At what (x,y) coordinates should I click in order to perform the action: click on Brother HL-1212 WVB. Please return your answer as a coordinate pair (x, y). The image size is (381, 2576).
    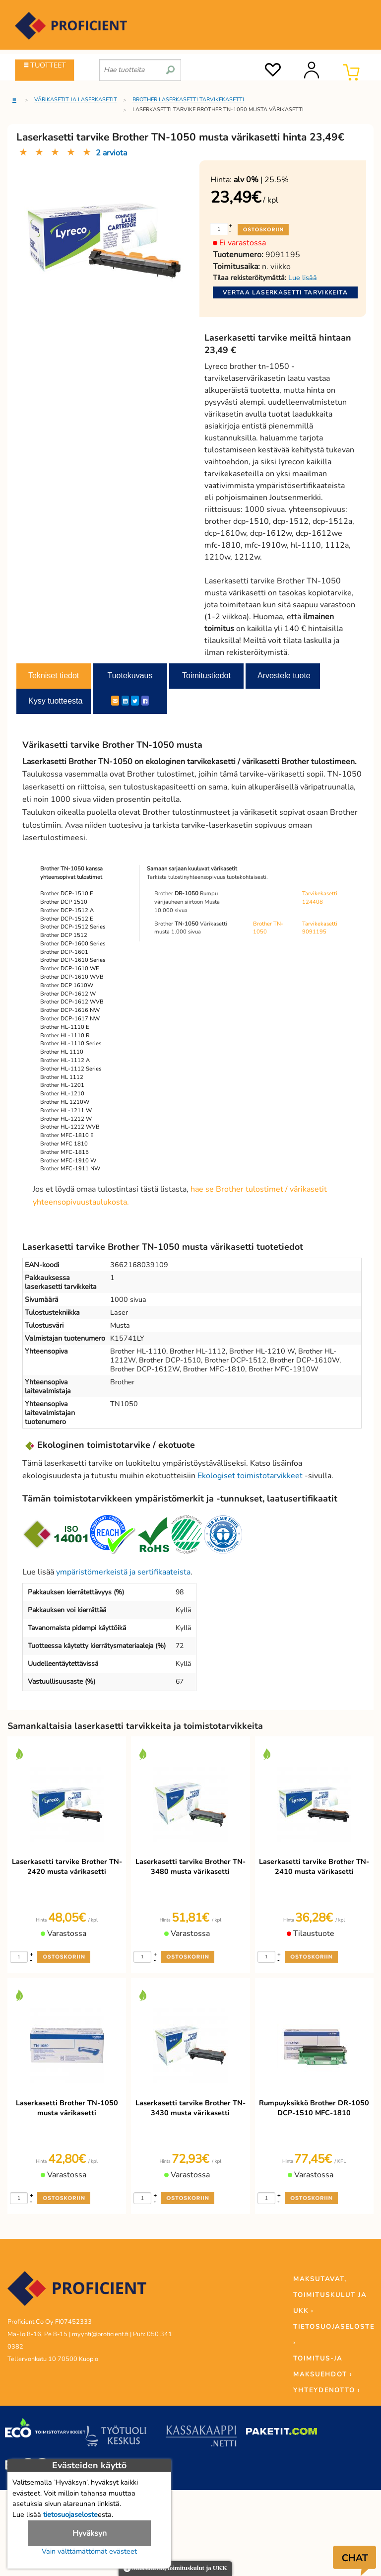
    Looking at the image, I should click on (70, 1127).